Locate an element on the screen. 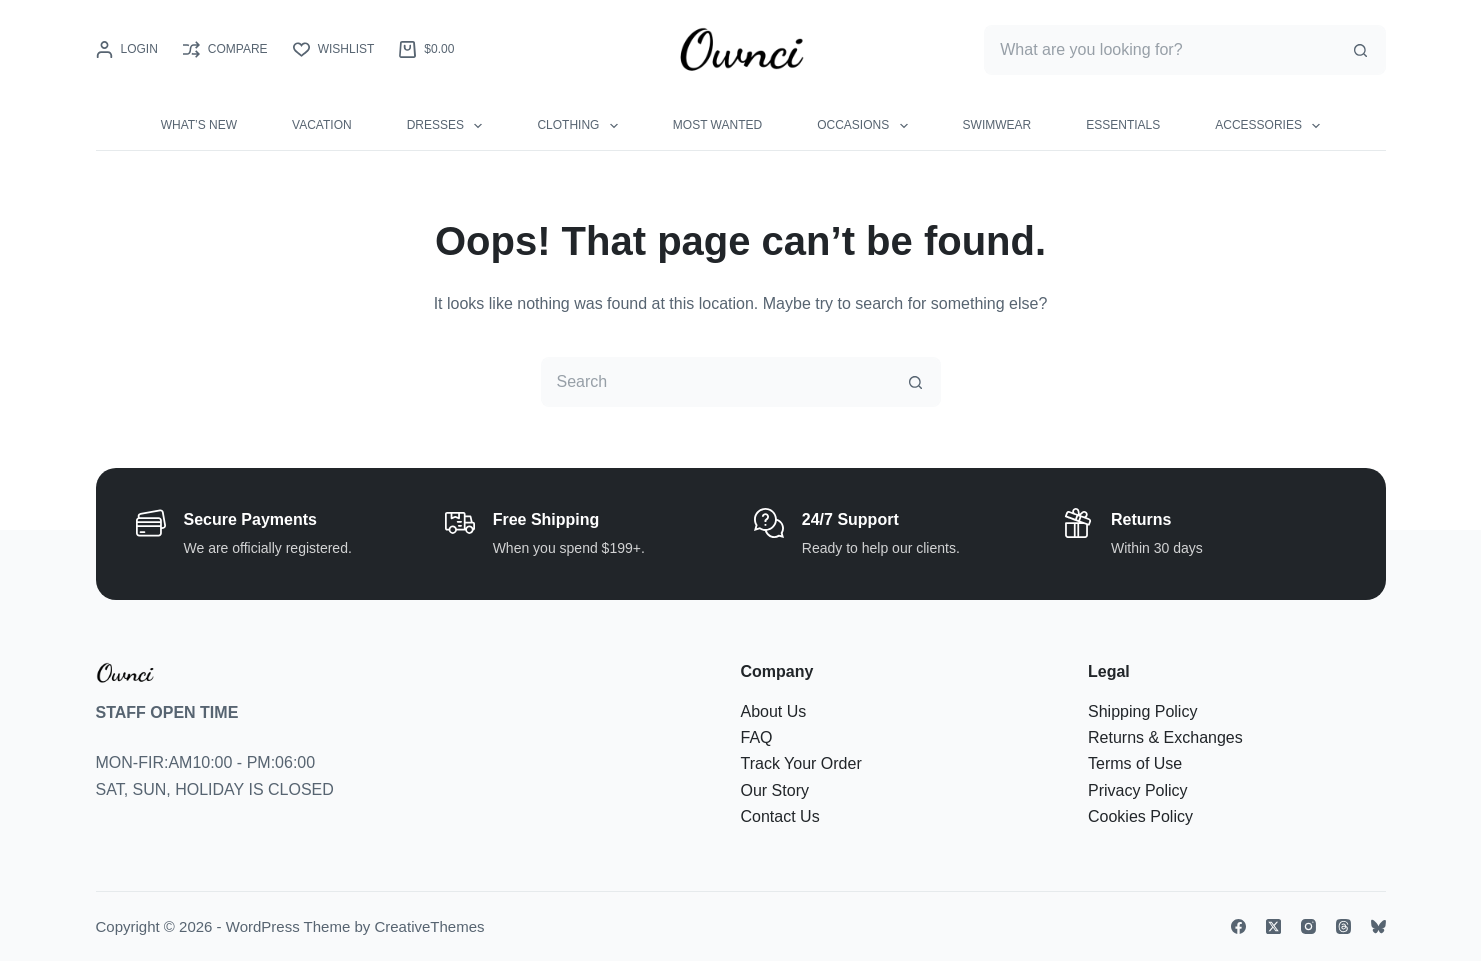 The height and width of the screenshot is (961, 1481). [Facebook] is located at coordinates (1238, 926).